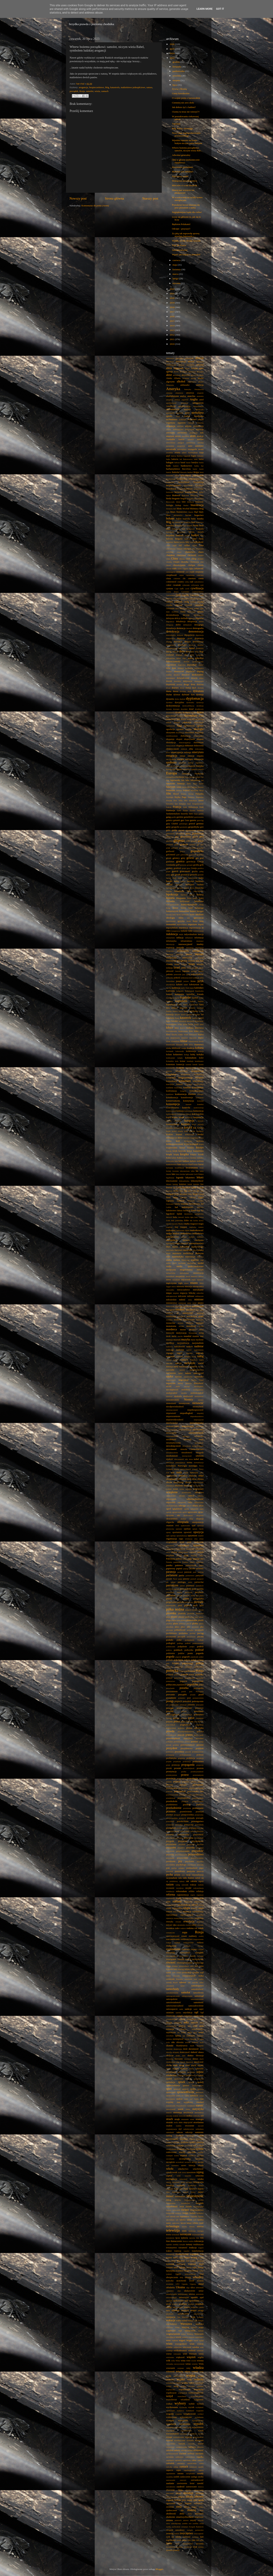  What do you see at coordinates (202, 535) in the screenshot?
I see `Bug` at bounding box center [202, 535].